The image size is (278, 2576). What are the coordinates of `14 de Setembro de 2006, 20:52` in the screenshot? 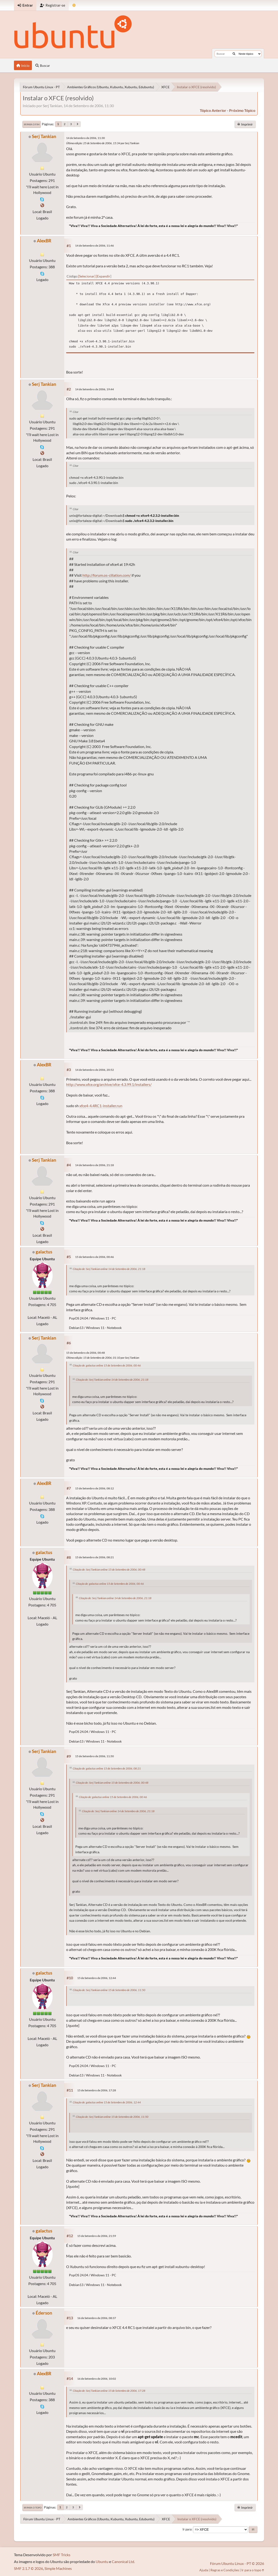 It's located at (94, 1069).